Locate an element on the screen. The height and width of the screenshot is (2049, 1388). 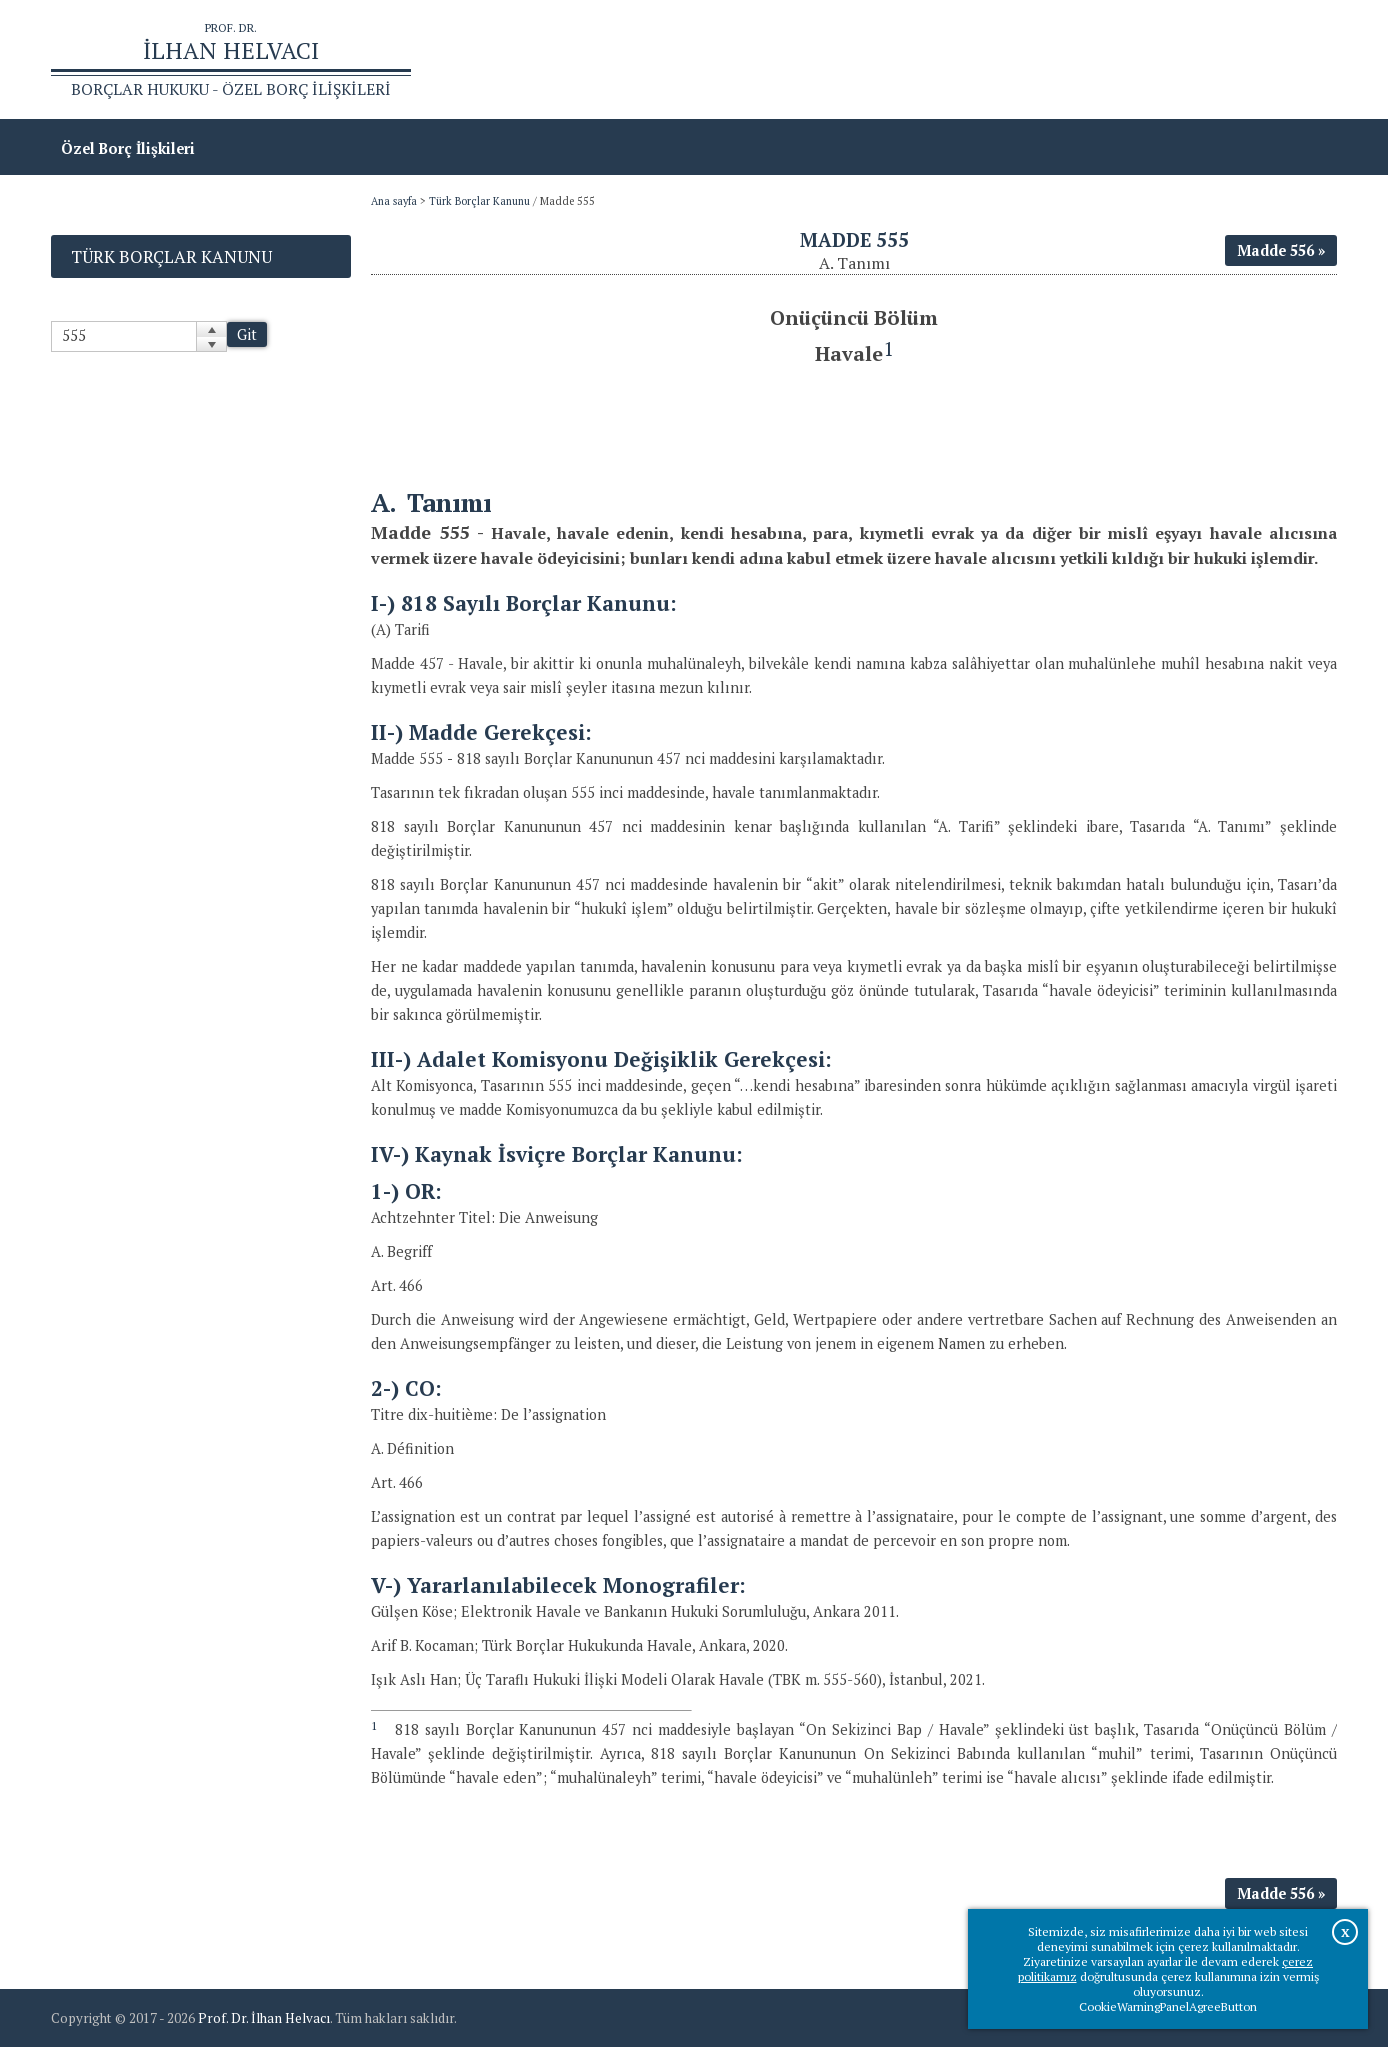
Prof. Dr. İlhan Helvacı is located at coordinates (264, 2020).